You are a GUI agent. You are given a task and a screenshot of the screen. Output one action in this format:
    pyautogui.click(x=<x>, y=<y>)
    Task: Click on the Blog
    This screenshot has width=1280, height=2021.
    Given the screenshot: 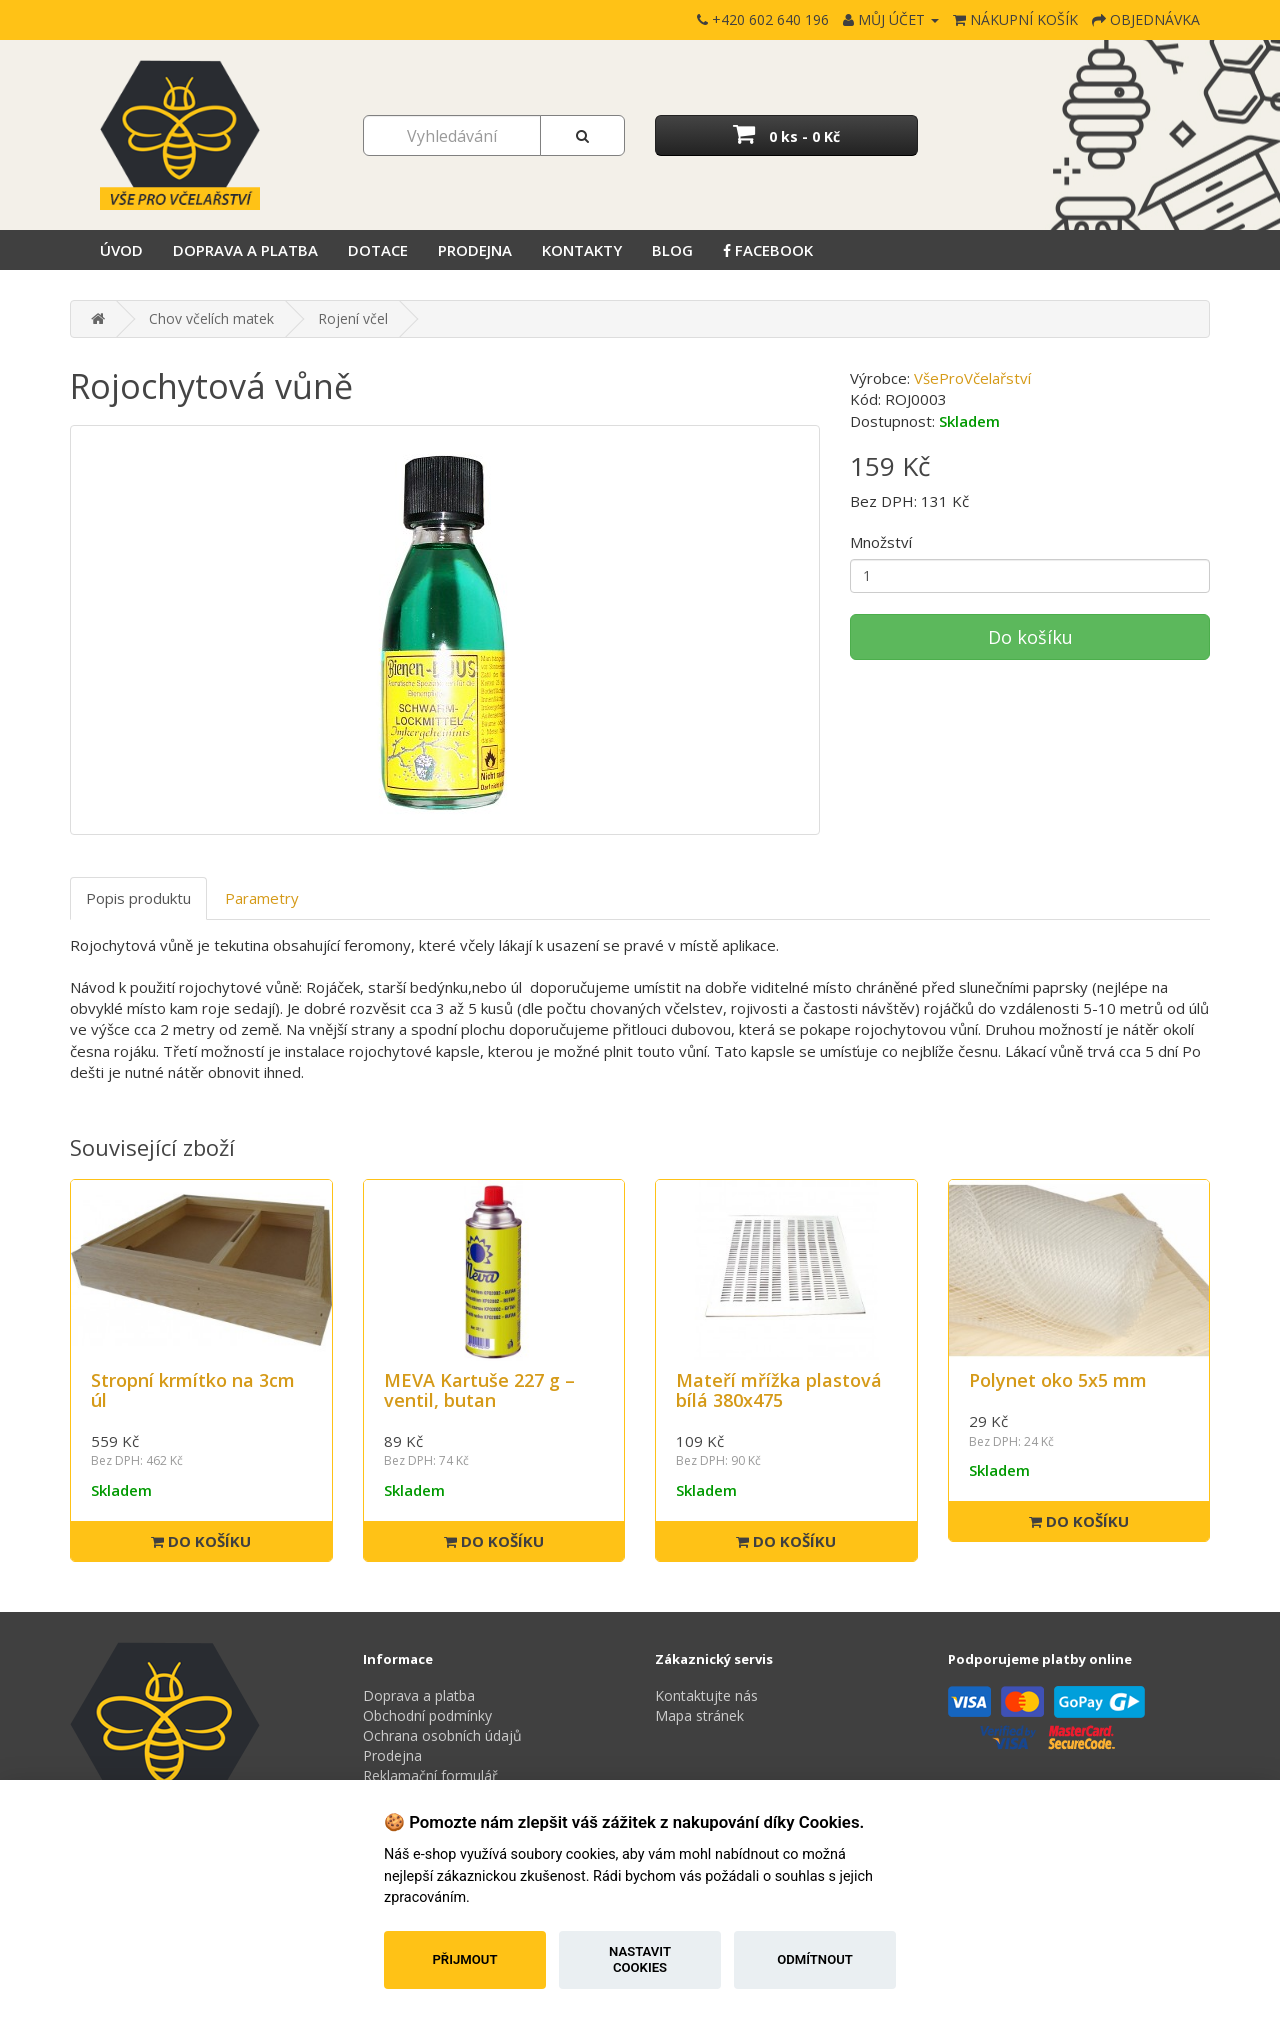 What is the action you would take?
    pyautogui.click(x=672, y=250)
    